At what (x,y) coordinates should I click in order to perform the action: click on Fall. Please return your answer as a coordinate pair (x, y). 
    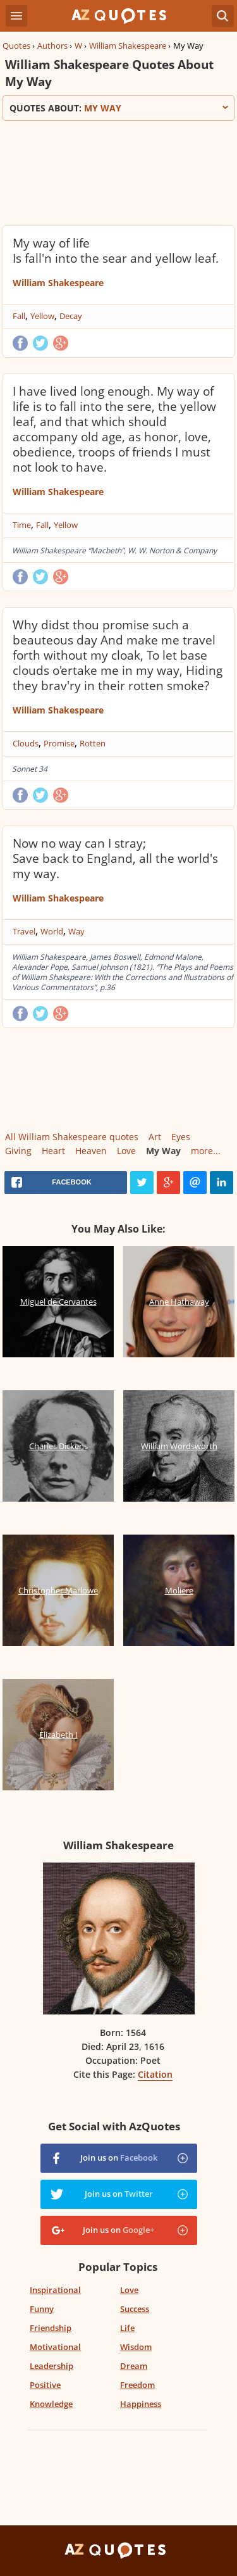
    Looking at the image, I should click on (19, 316).